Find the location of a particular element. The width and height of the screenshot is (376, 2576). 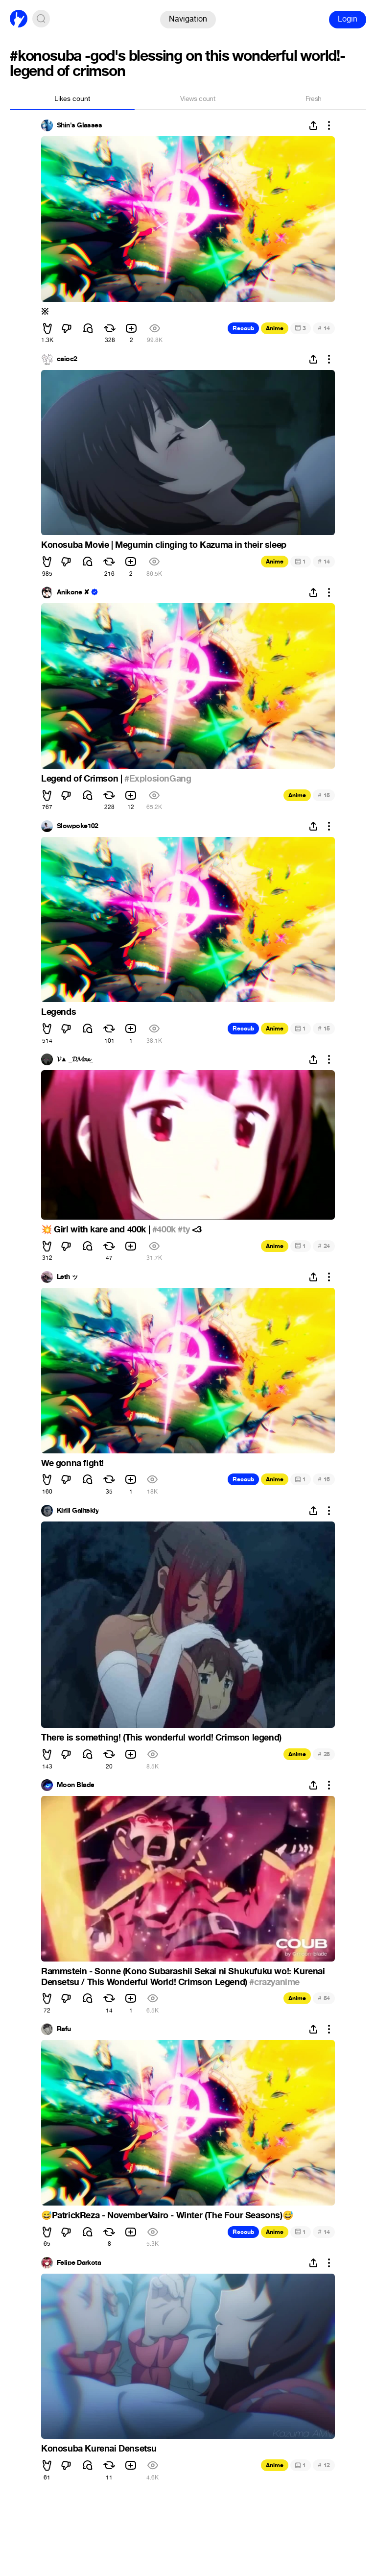

Leth ッ is located at coordinates (67, 1277).